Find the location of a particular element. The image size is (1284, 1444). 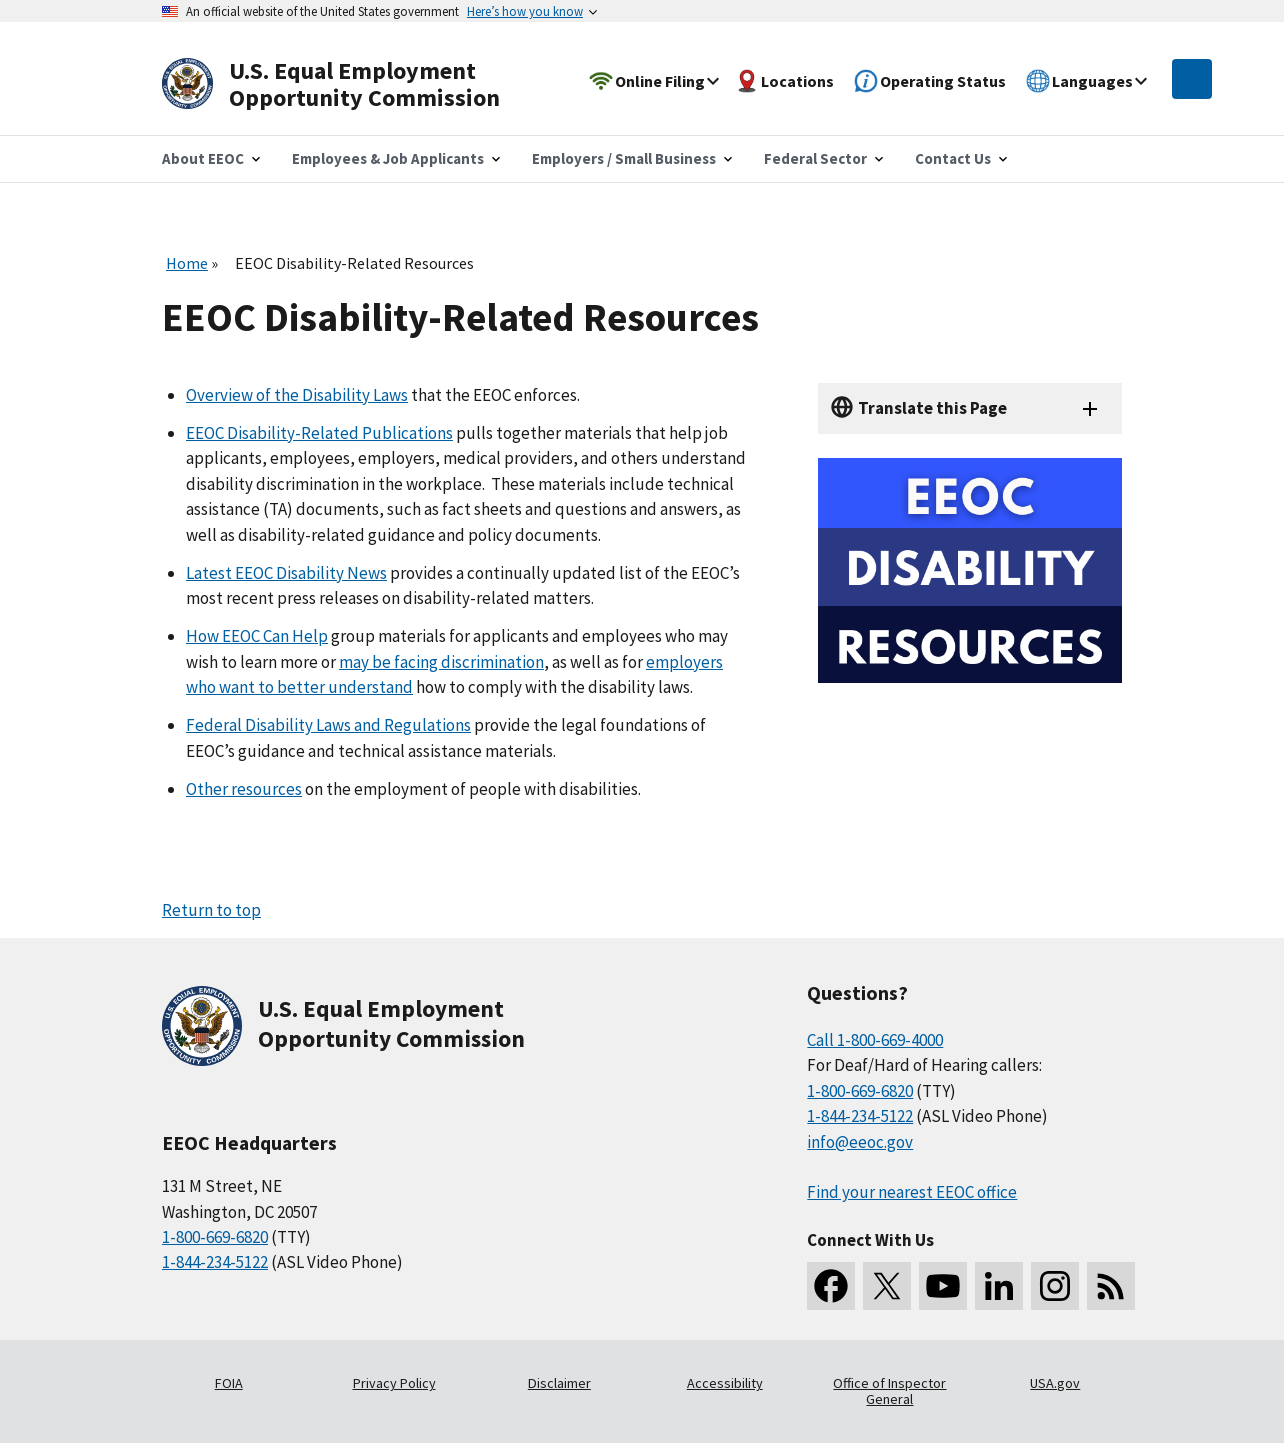

Office of Inspector General is located at coordinates (889, 1391).